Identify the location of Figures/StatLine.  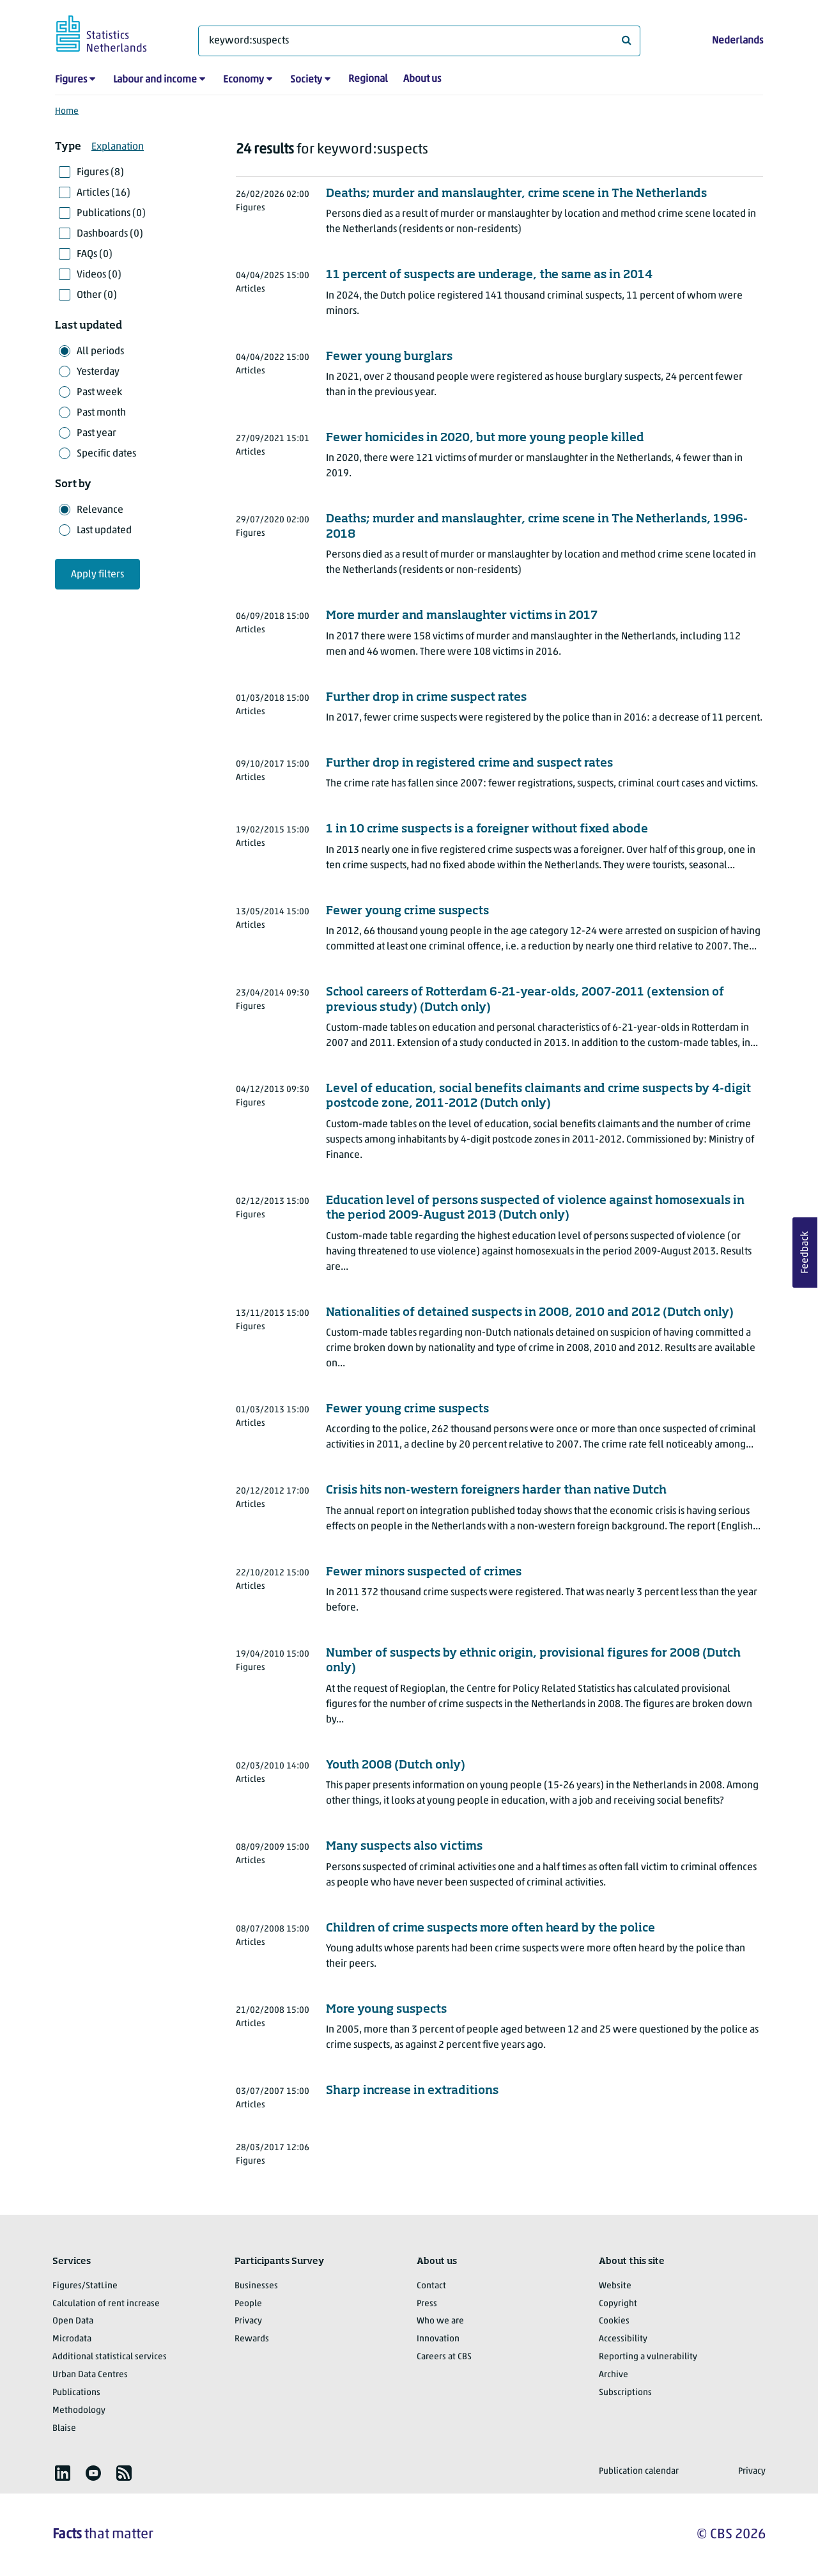
(85, 2286).